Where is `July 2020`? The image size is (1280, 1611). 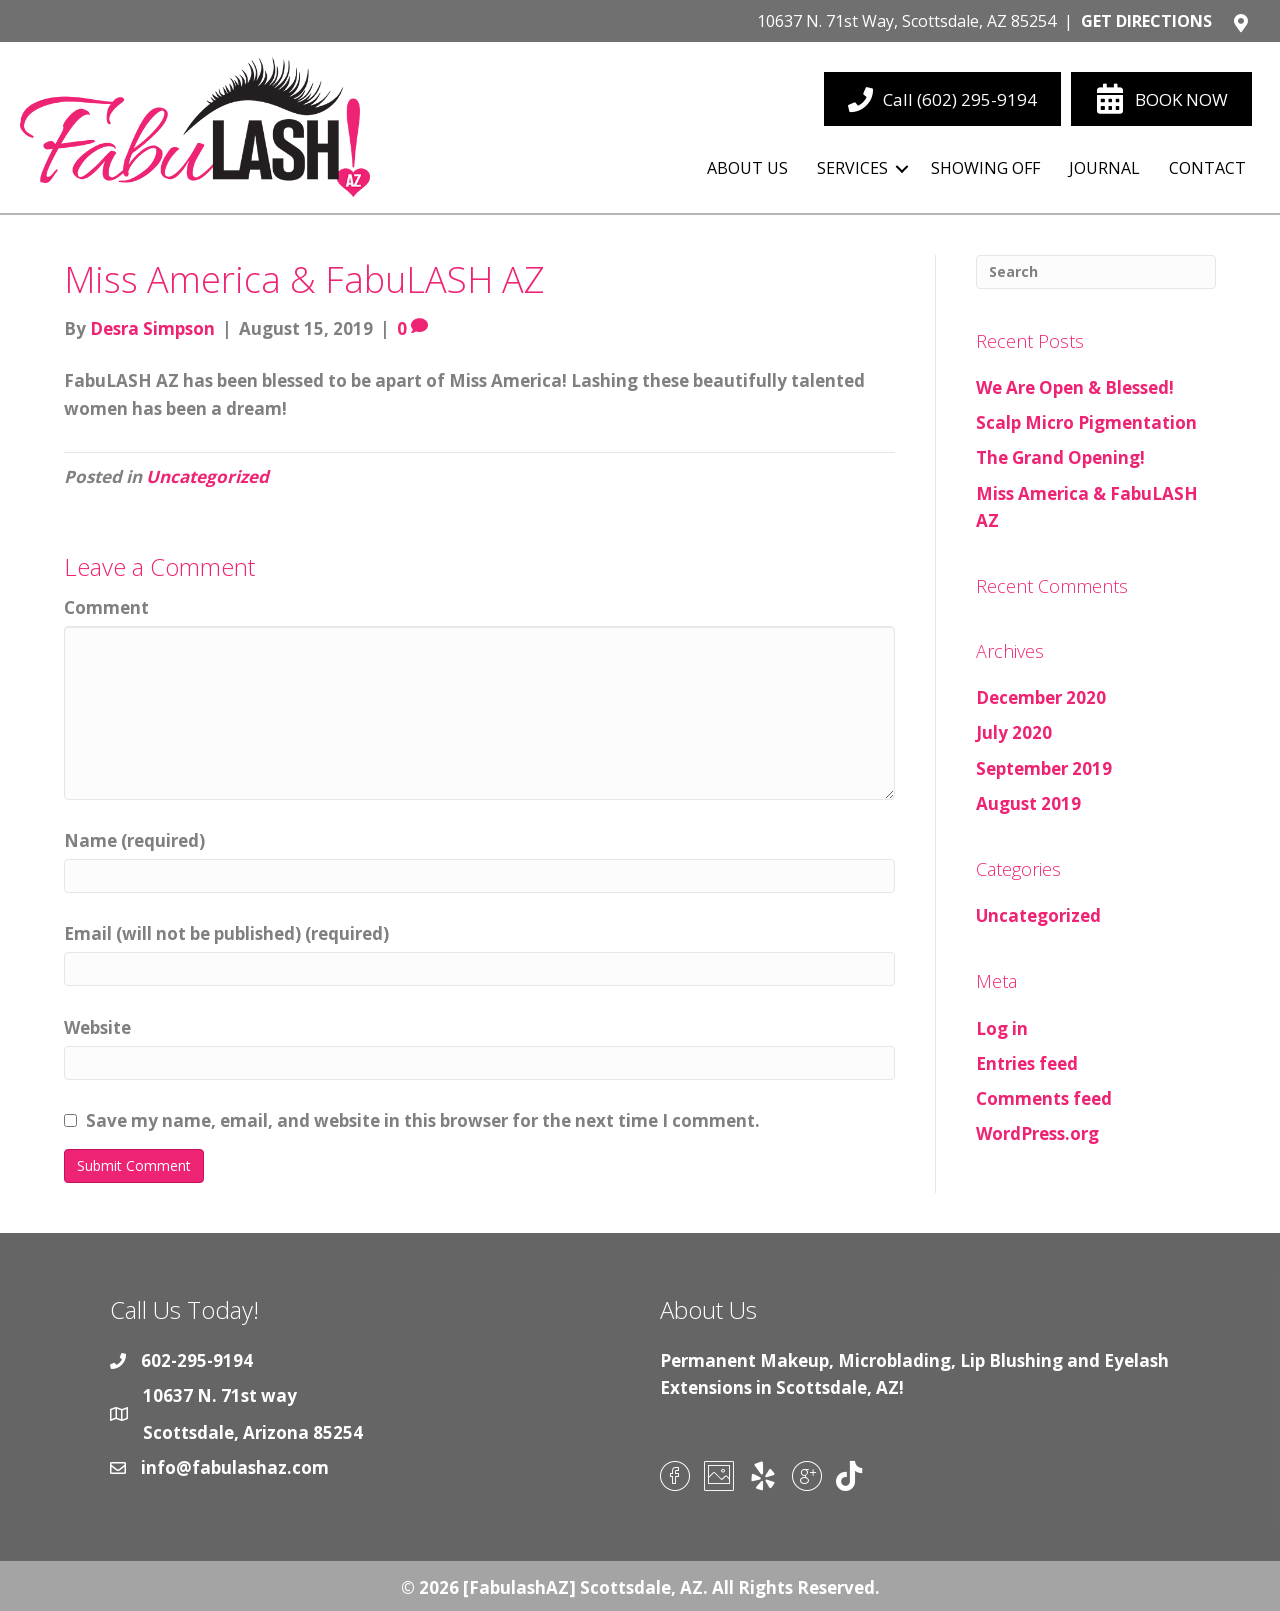
July 2020 is located at coordinates (1014, 732).